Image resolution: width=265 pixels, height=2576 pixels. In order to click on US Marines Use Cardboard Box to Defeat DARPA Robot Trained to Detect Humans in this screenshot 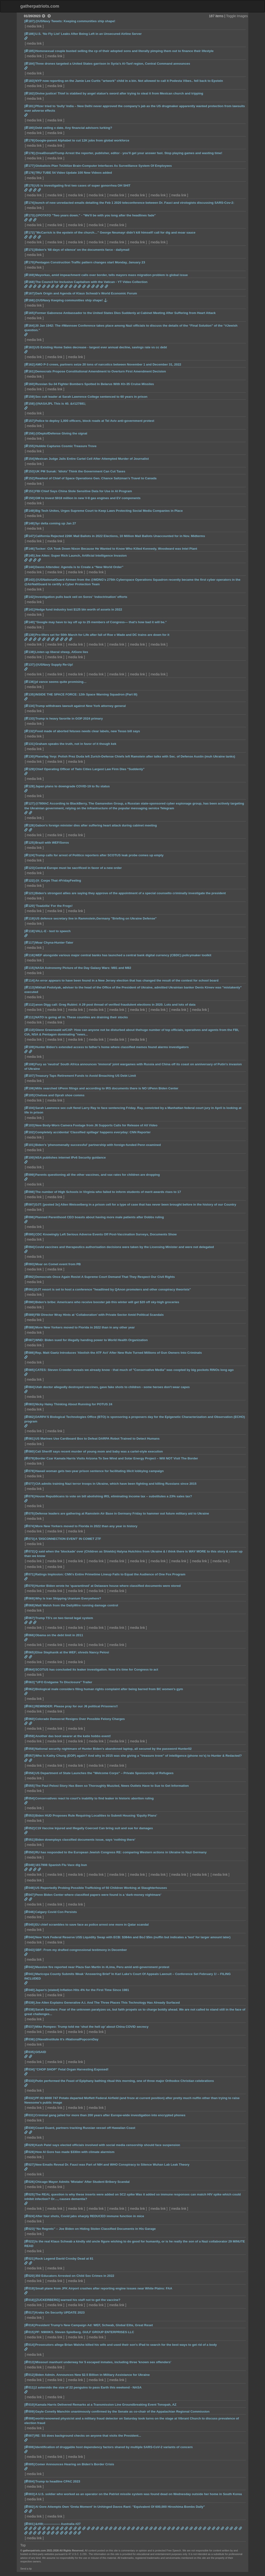, I will do `click(97, 1438)`.